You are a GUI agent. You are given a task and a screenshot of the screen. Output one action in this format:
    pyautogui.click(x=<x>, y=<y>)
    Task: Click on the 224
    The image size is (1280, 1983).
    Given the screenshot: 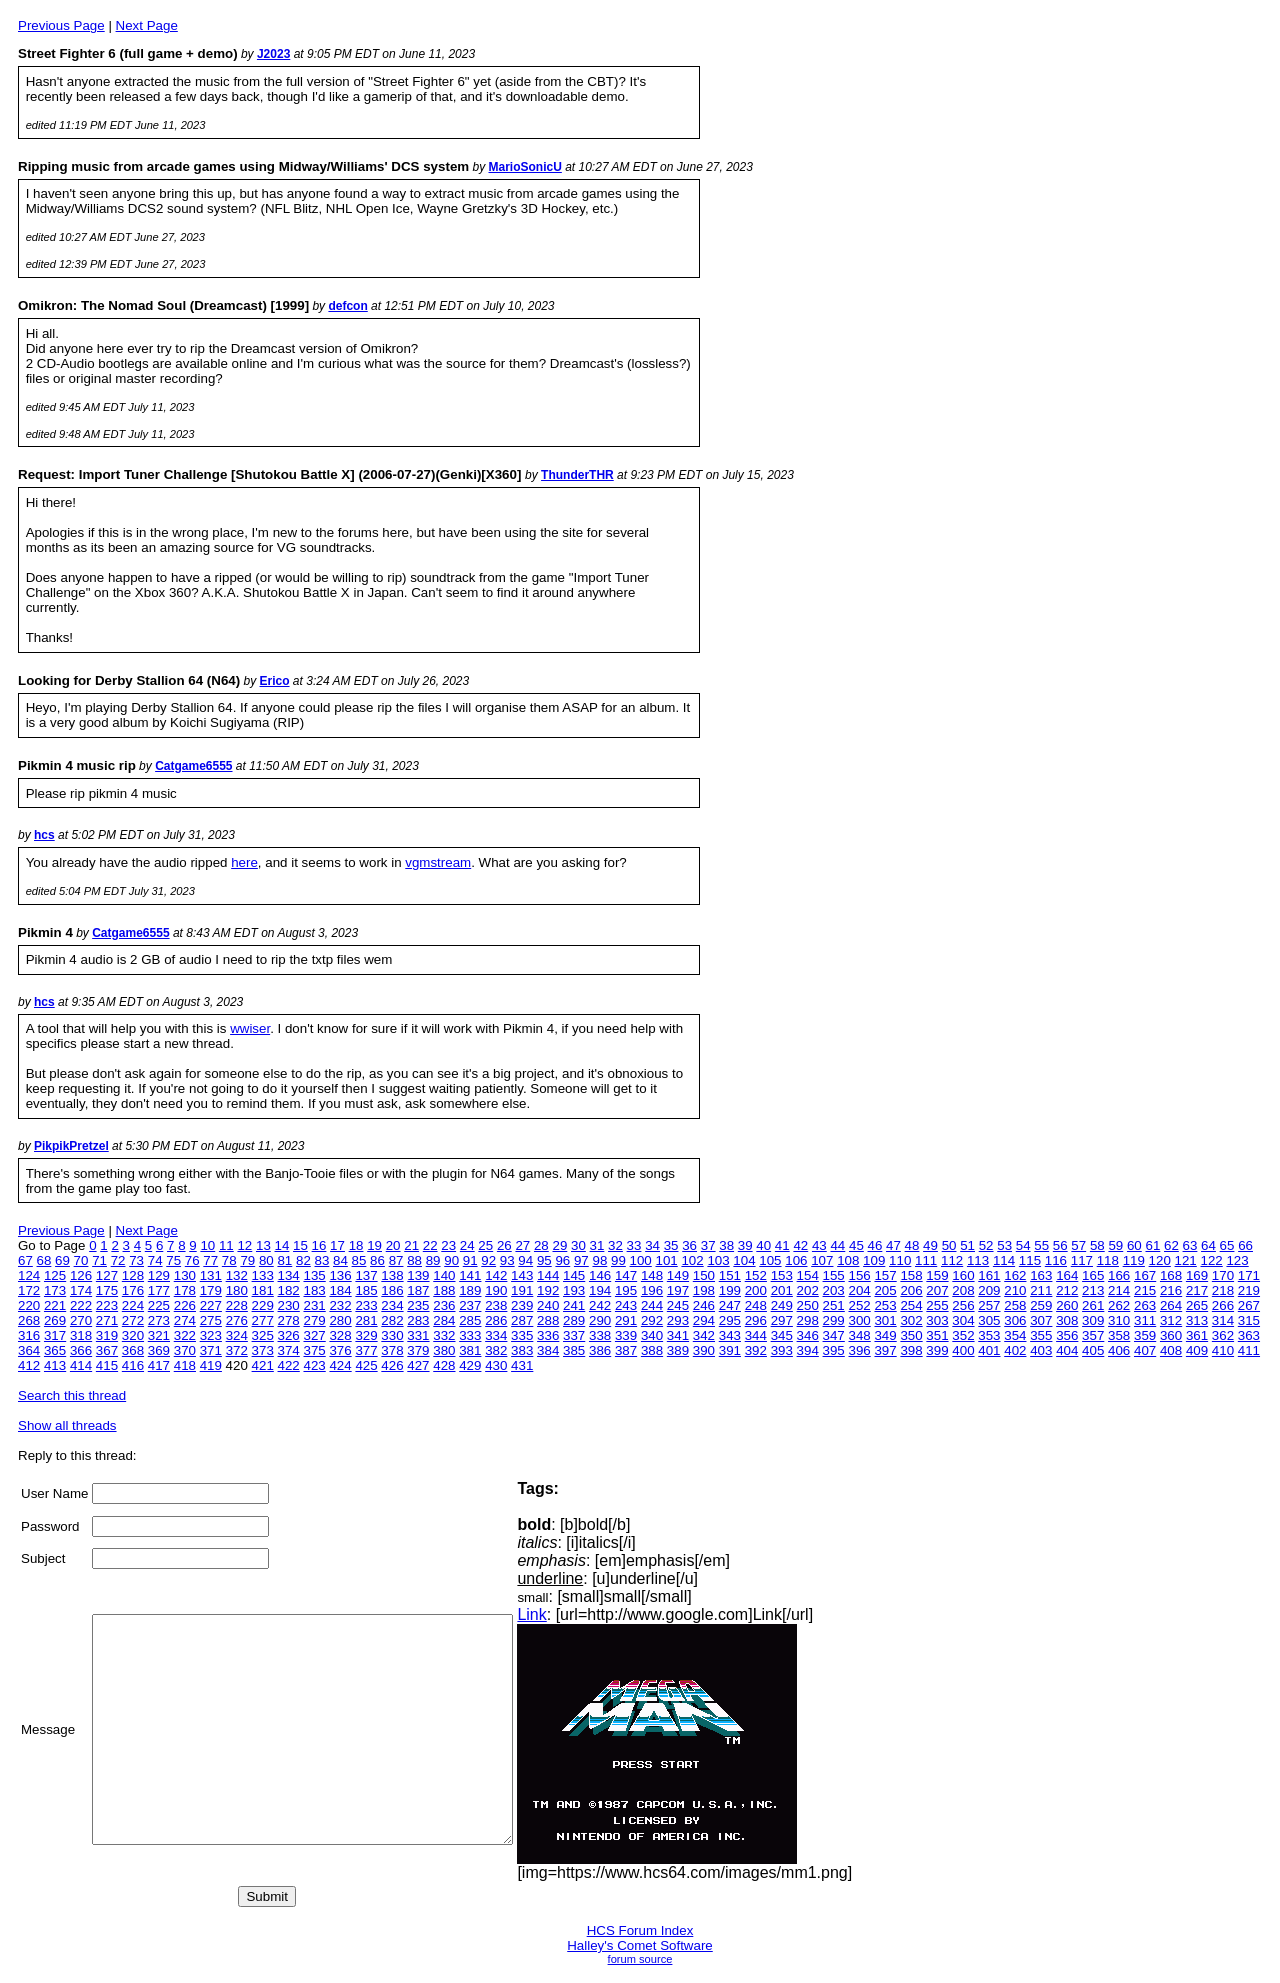 What is the action you would take?
    pyautogui.click(x=133, y=1305)
    